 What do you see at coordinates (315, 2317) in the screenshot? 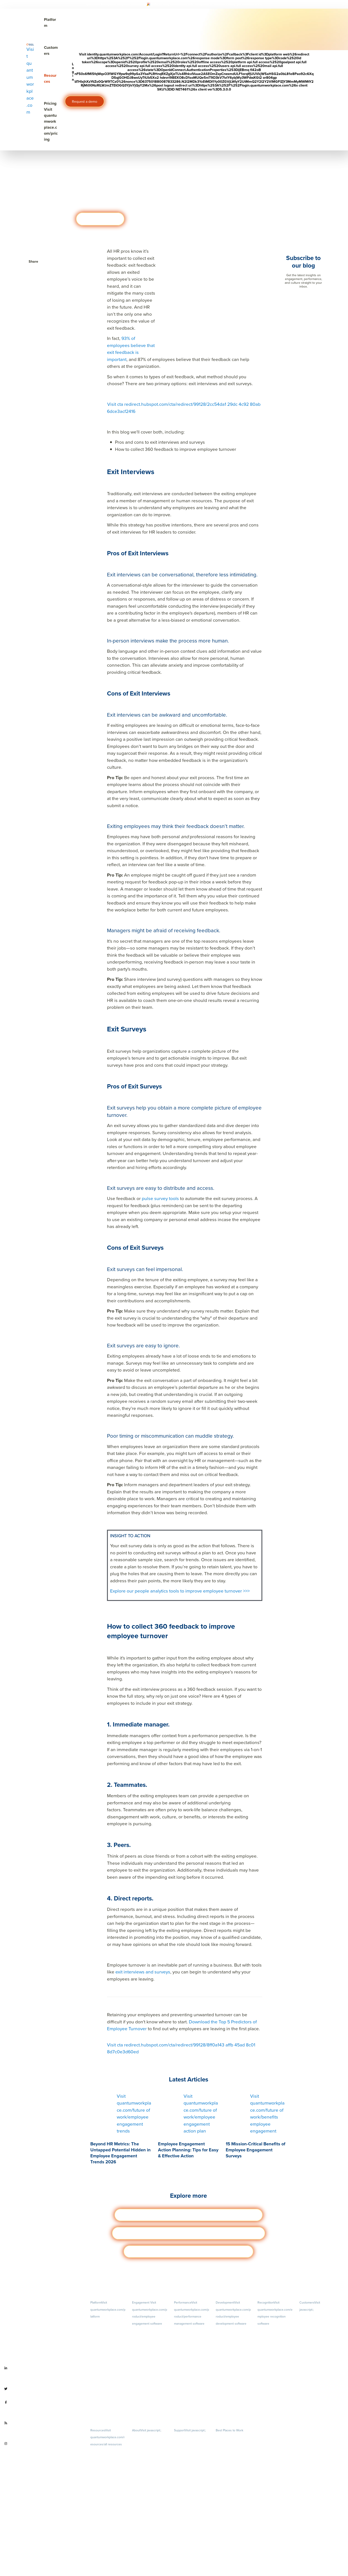
I see `Customer Success Stories [menuitem]` at bounding box center [315, 2317].